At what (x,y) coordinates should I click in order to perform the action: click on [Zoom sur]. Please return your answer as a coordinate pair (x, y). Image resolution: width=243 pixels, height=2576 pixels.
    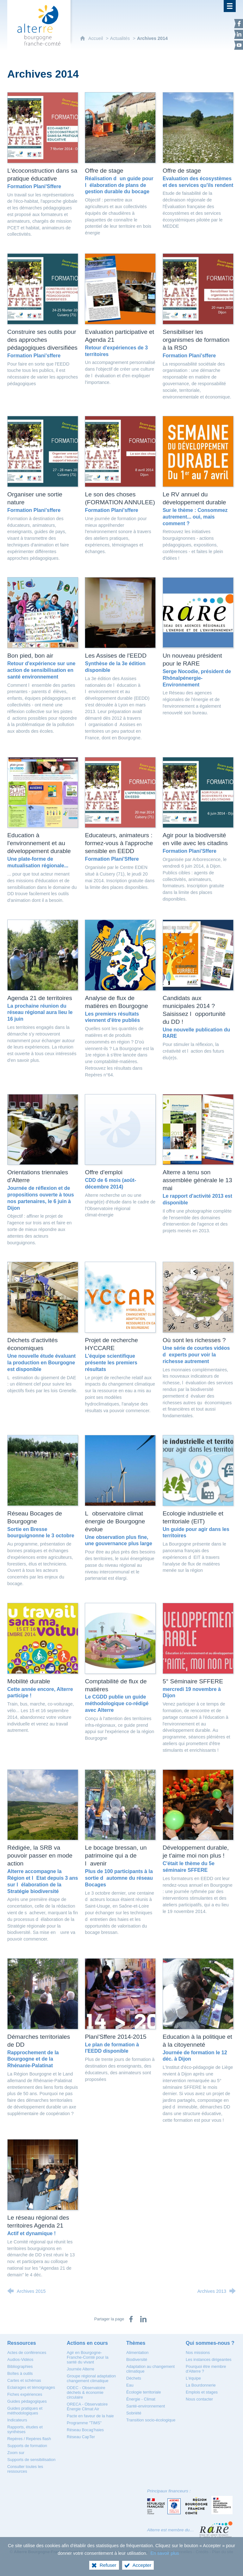
    Looking at the image, I should click on (15, 2452).